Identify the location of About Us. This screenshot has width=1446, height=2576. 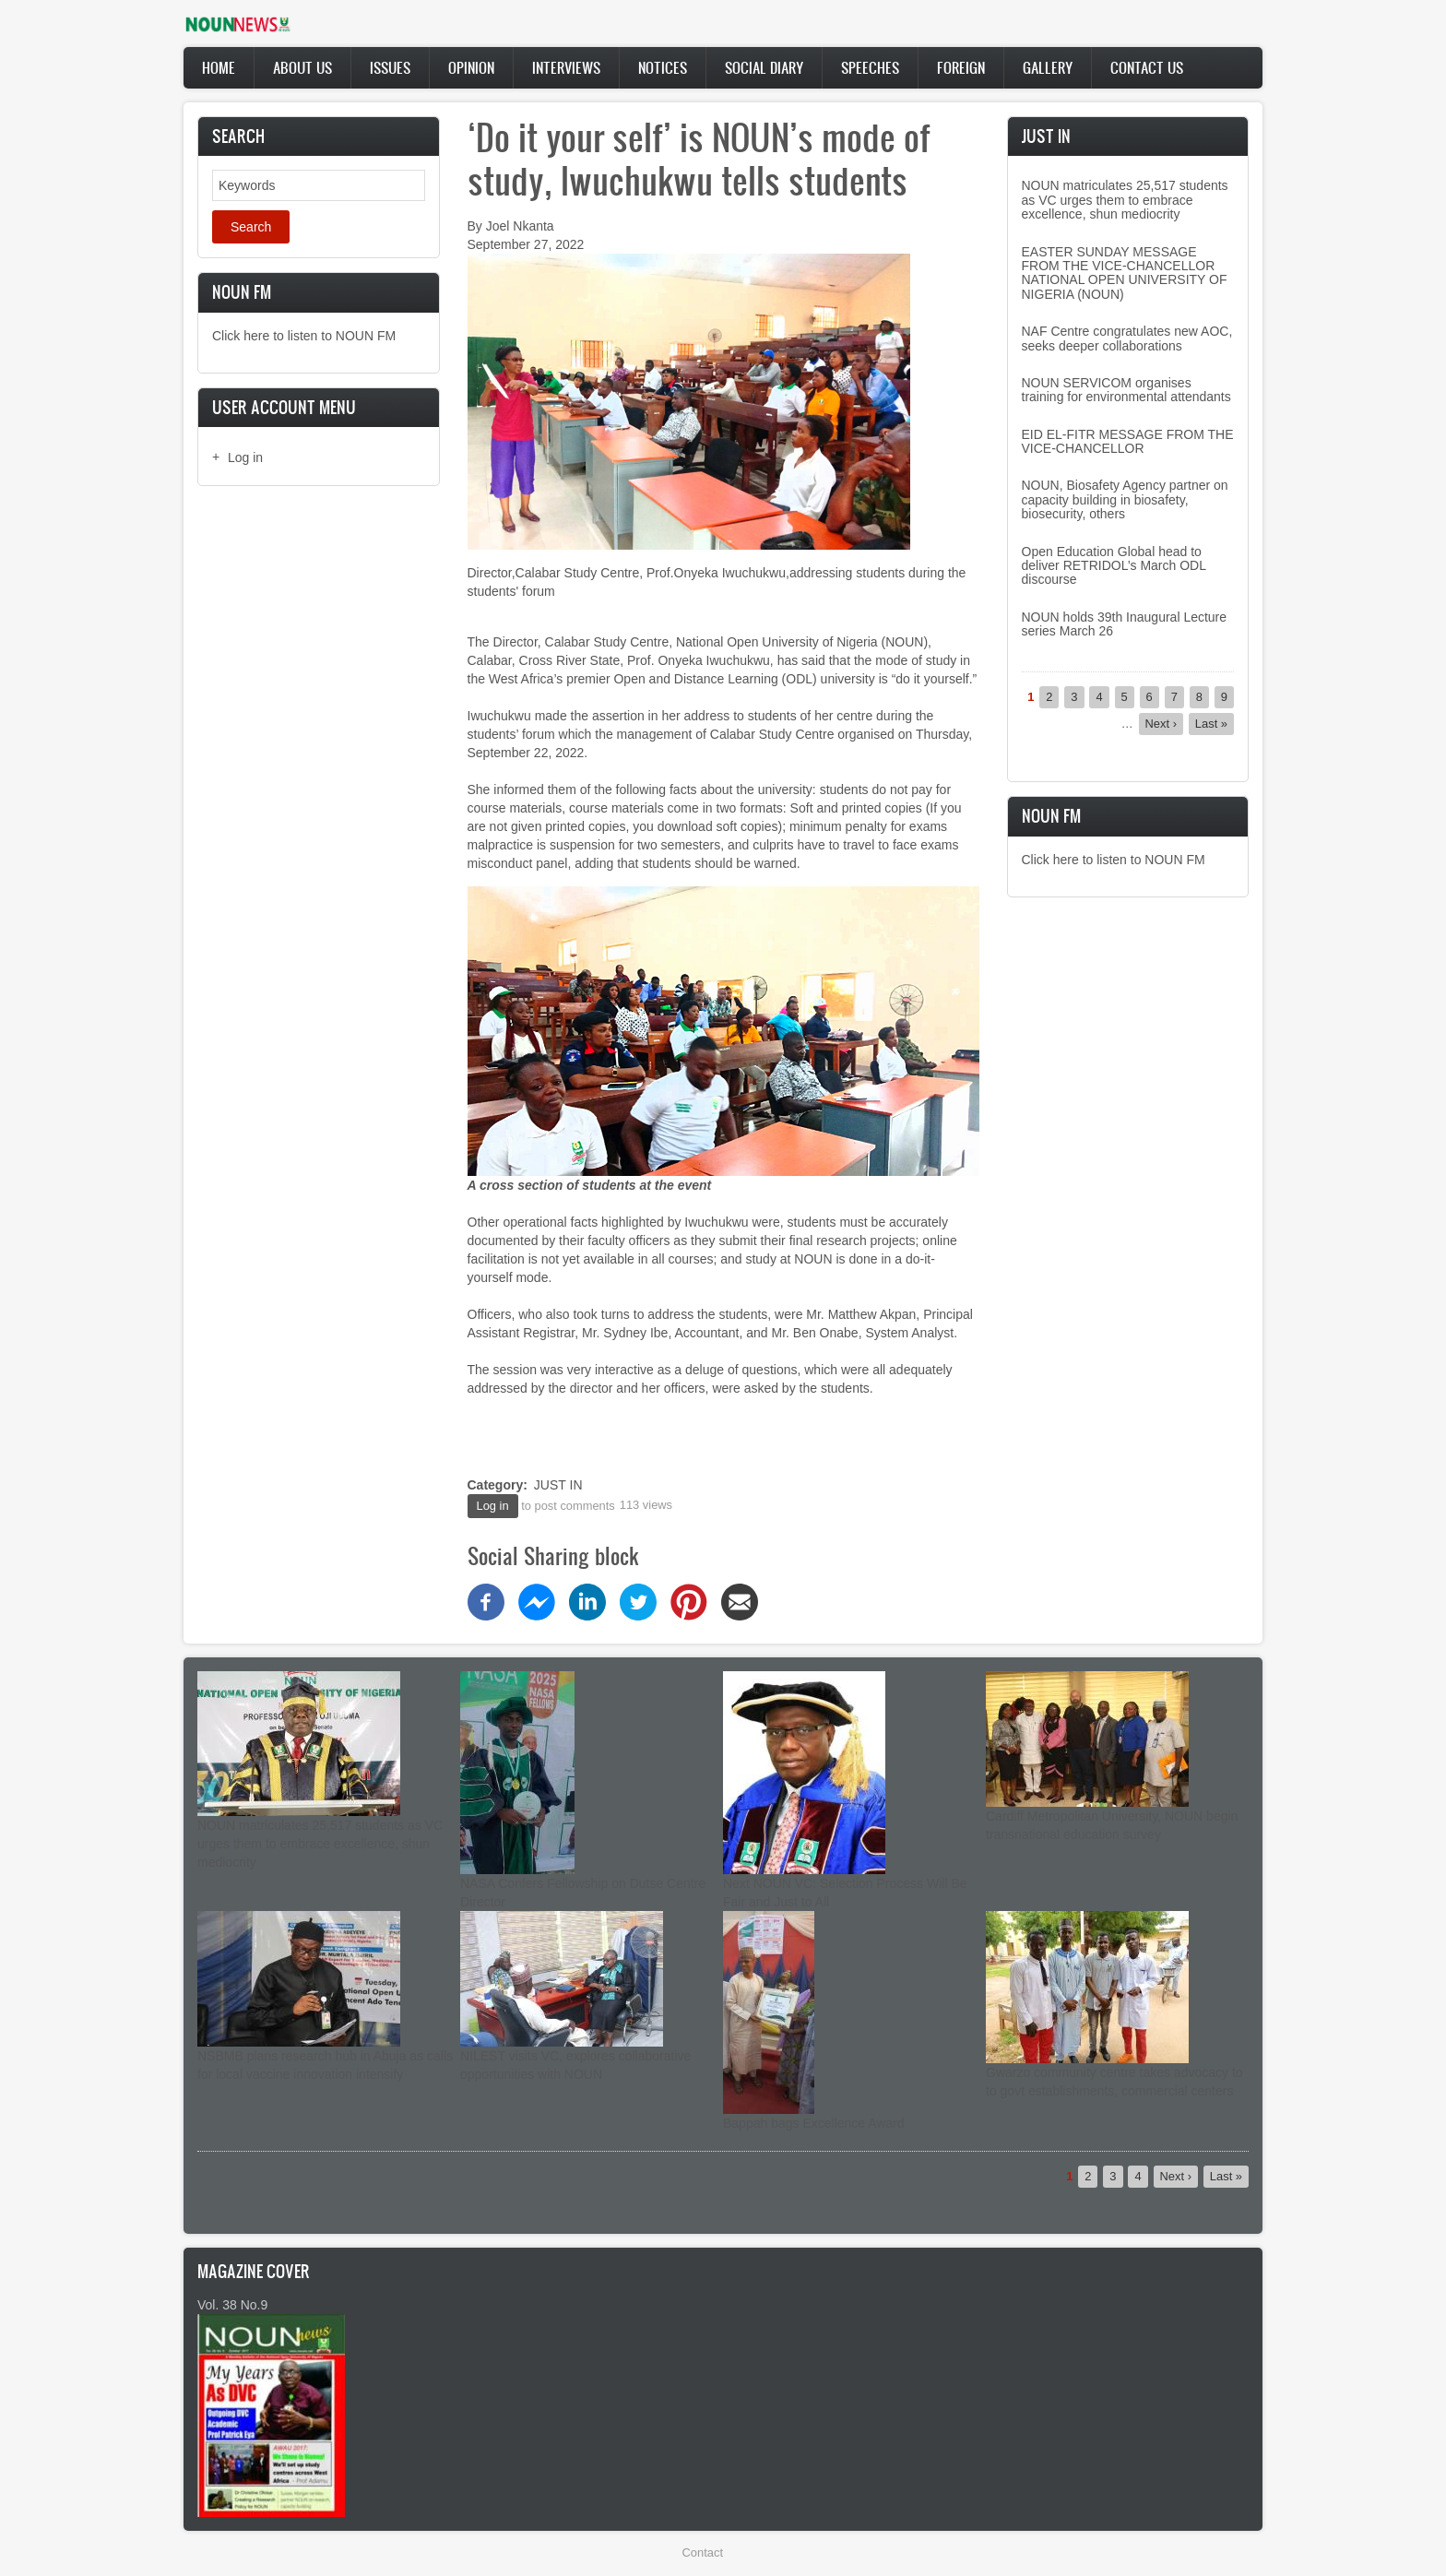
(302, 67).